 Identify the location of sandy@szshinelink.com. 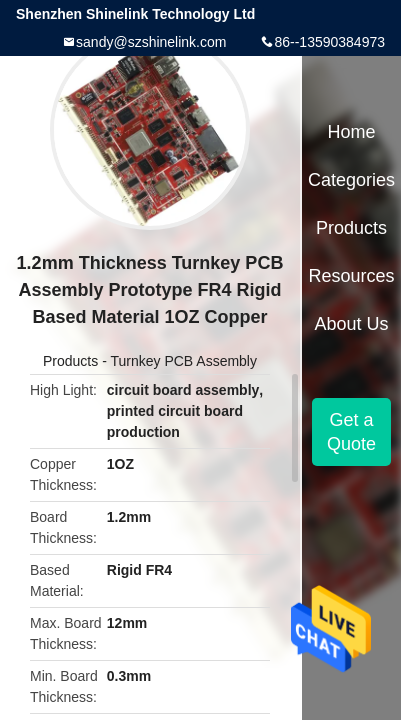
(151, 42).